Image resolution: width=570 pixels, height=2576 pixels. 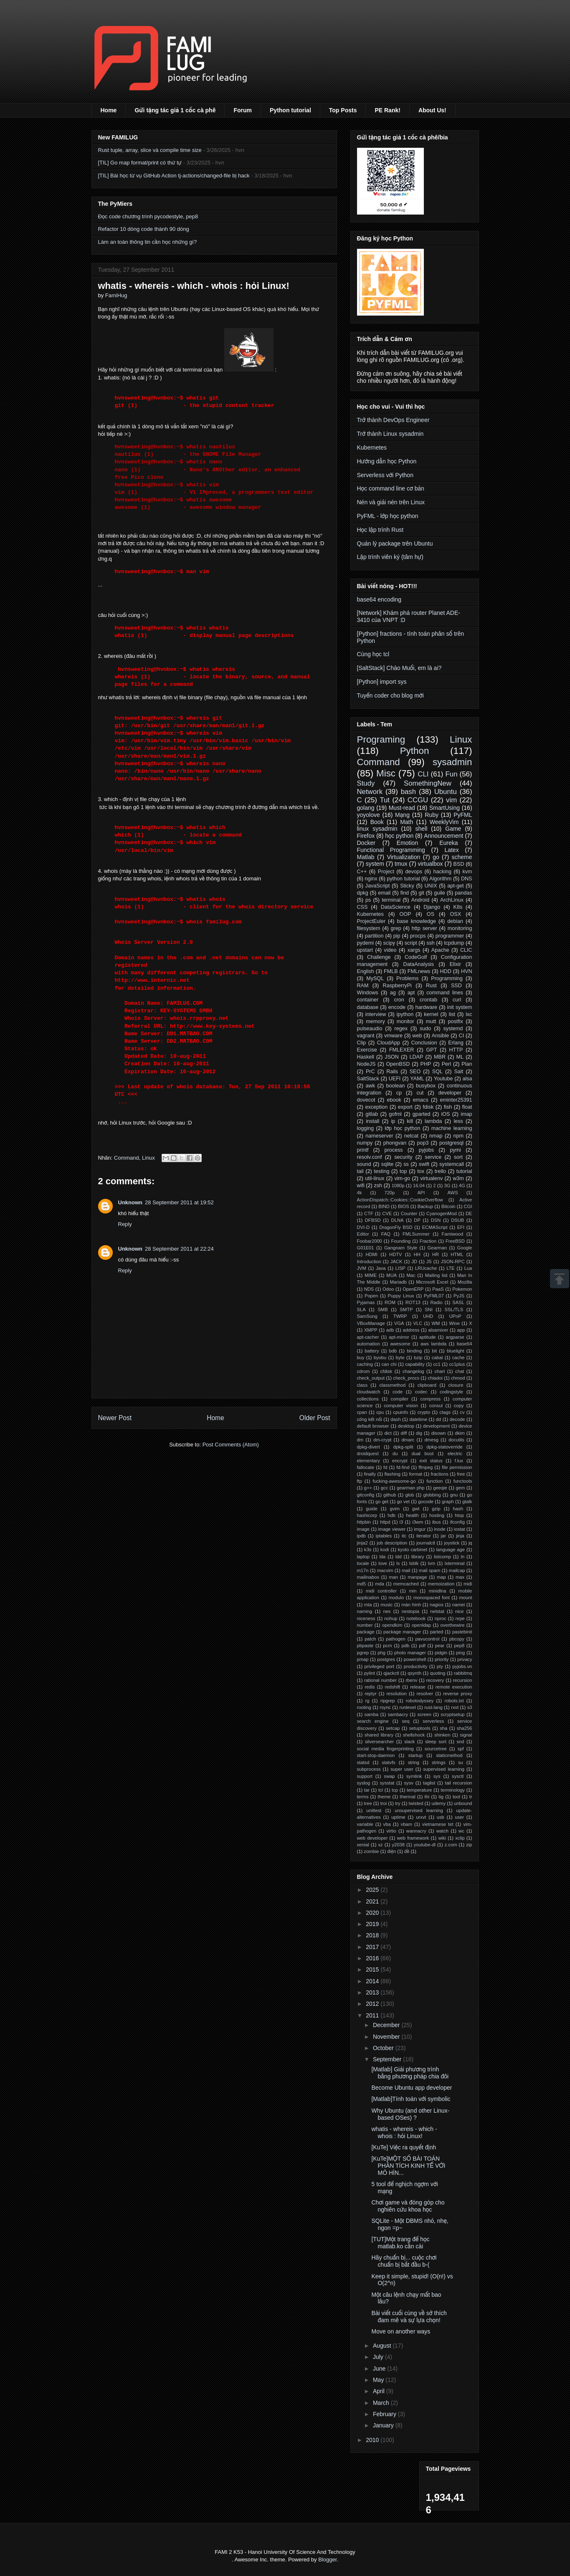 What do you see at coordinates (399, 668) in the screenshot?
I see `[SaltStack] Chào Muối, em là ai?` at bounding box center [399, 668].